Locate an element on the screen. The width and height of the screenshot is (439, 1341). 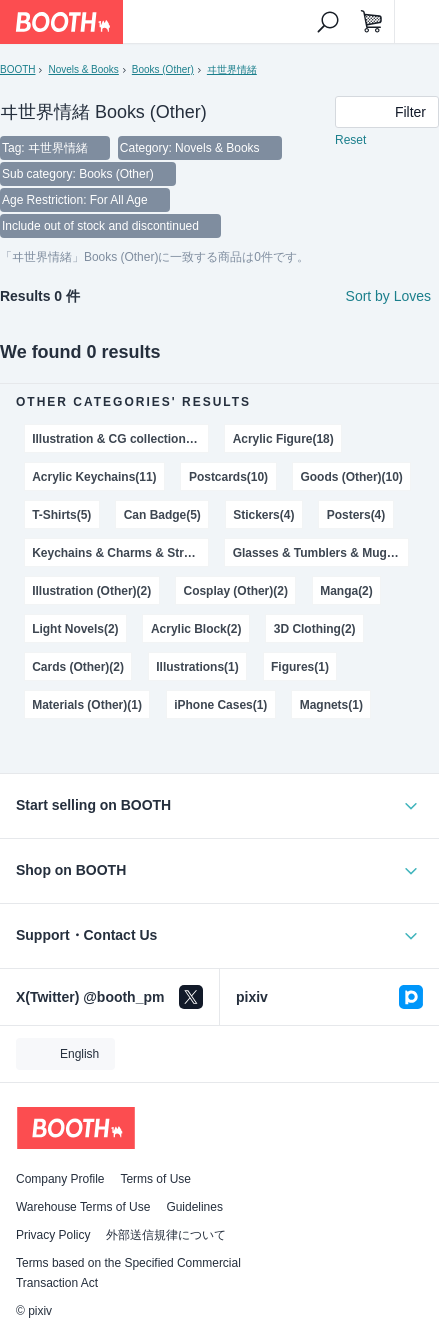
Figures(1) is located at coordinates (300, 667).